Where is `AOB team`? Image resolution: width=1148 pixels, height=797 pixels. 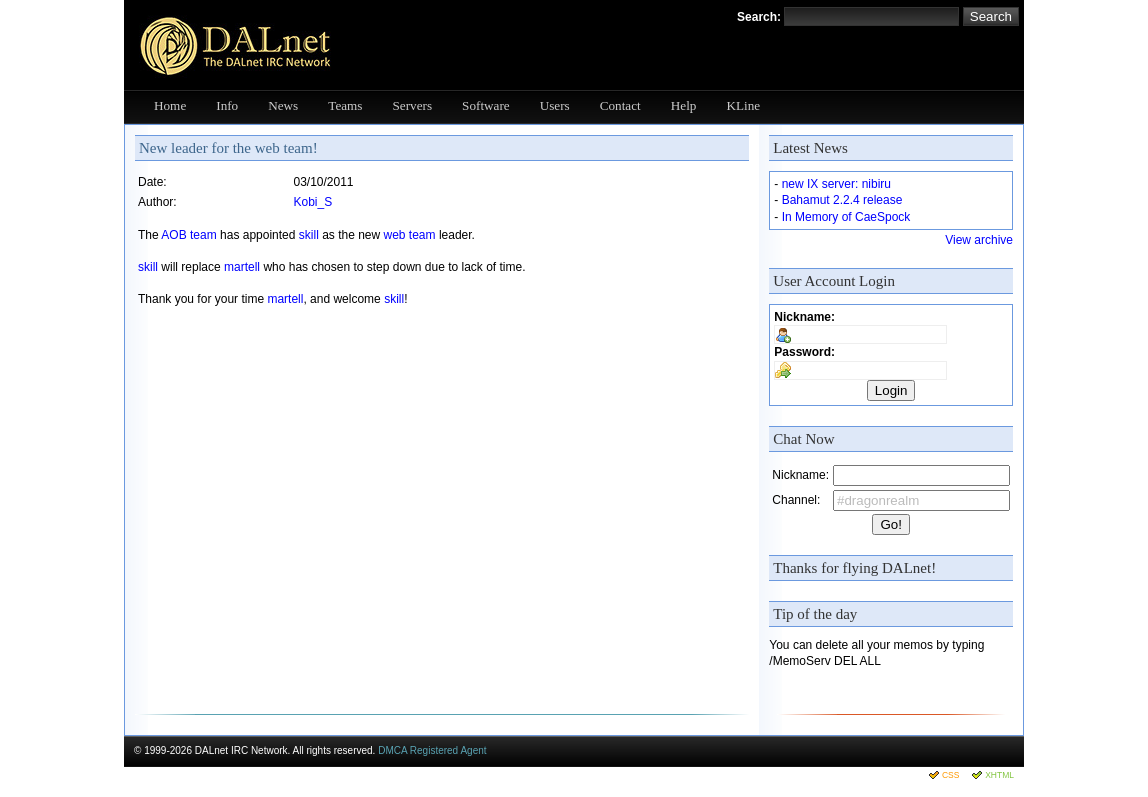 AOB team is located at coordinates (188, 235).